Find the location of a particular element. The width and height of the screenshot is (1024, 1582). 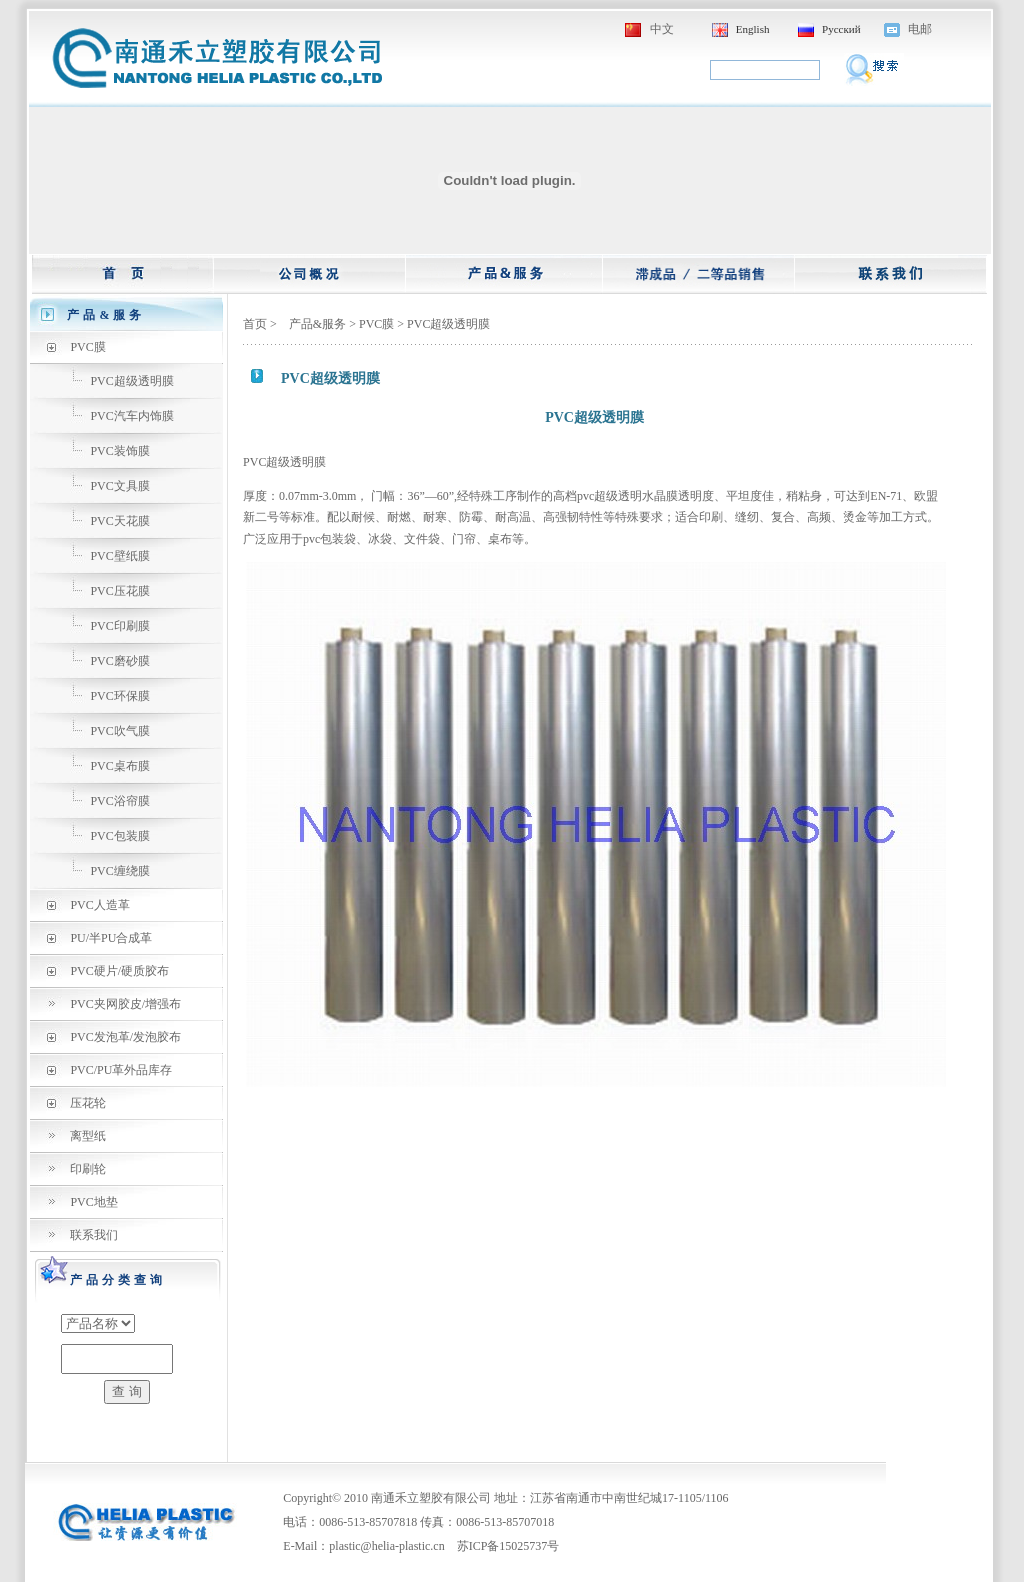

电邮 is located at coordinates (920, 29).